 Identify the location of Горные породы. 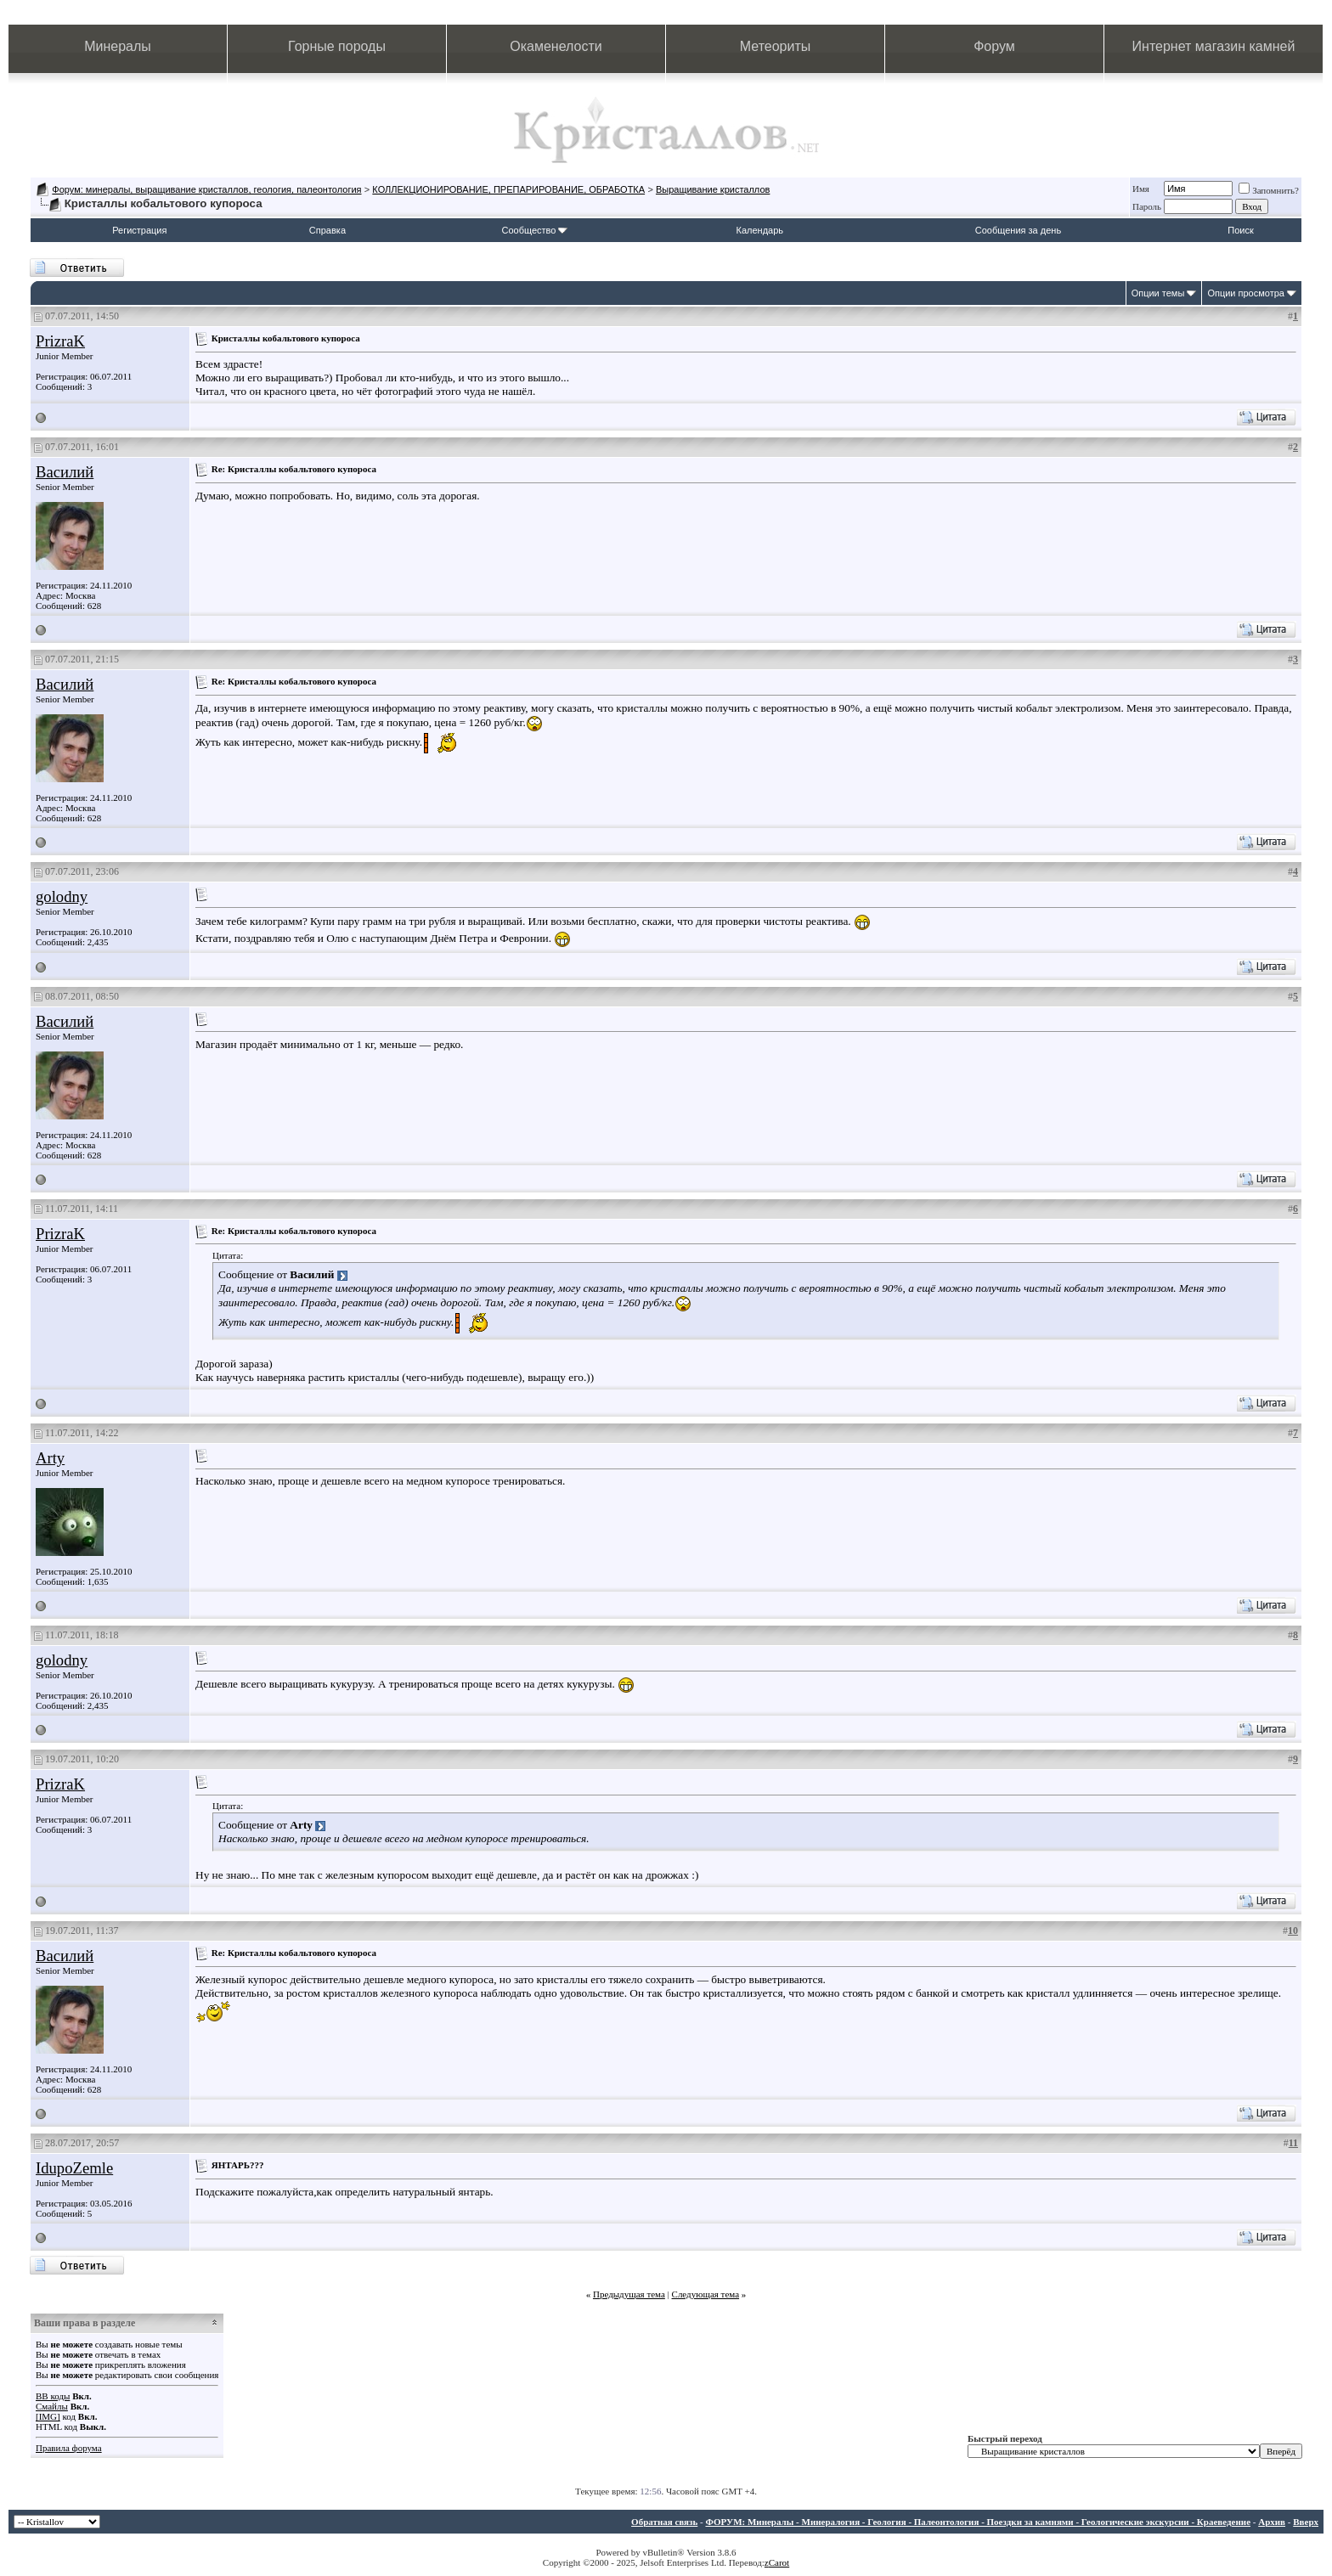
(337, 46).